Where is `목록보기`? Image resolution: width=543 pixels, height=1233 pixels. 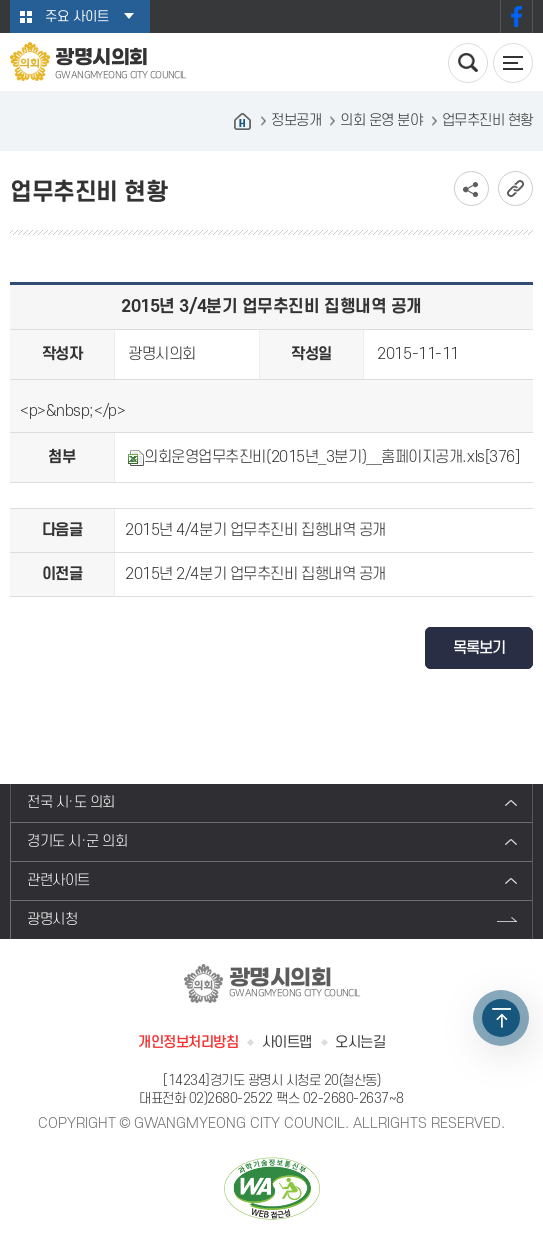
목록보기 is located at coordinates (479, 648).